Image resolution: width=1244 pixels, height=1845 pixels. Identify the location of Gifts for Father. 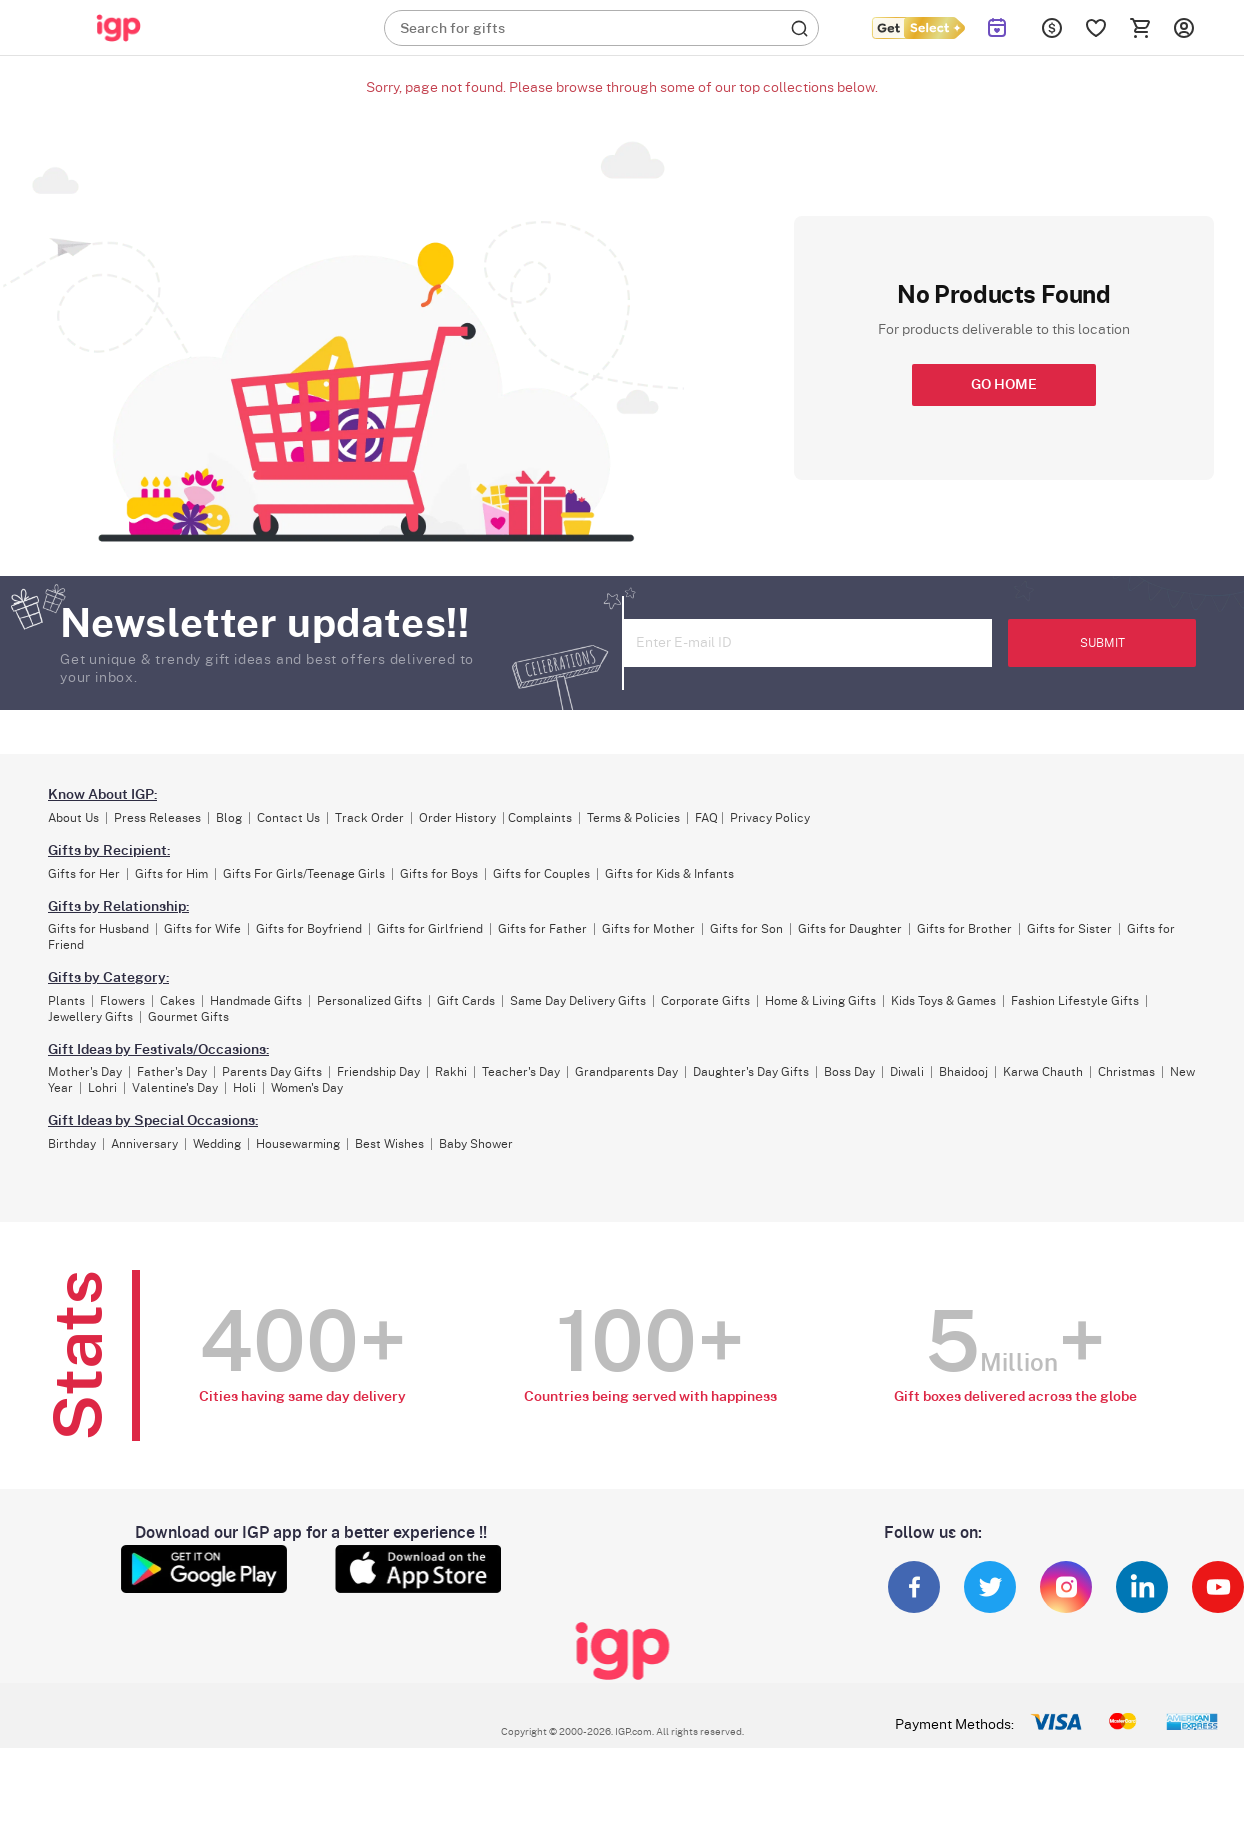
(542, 929).